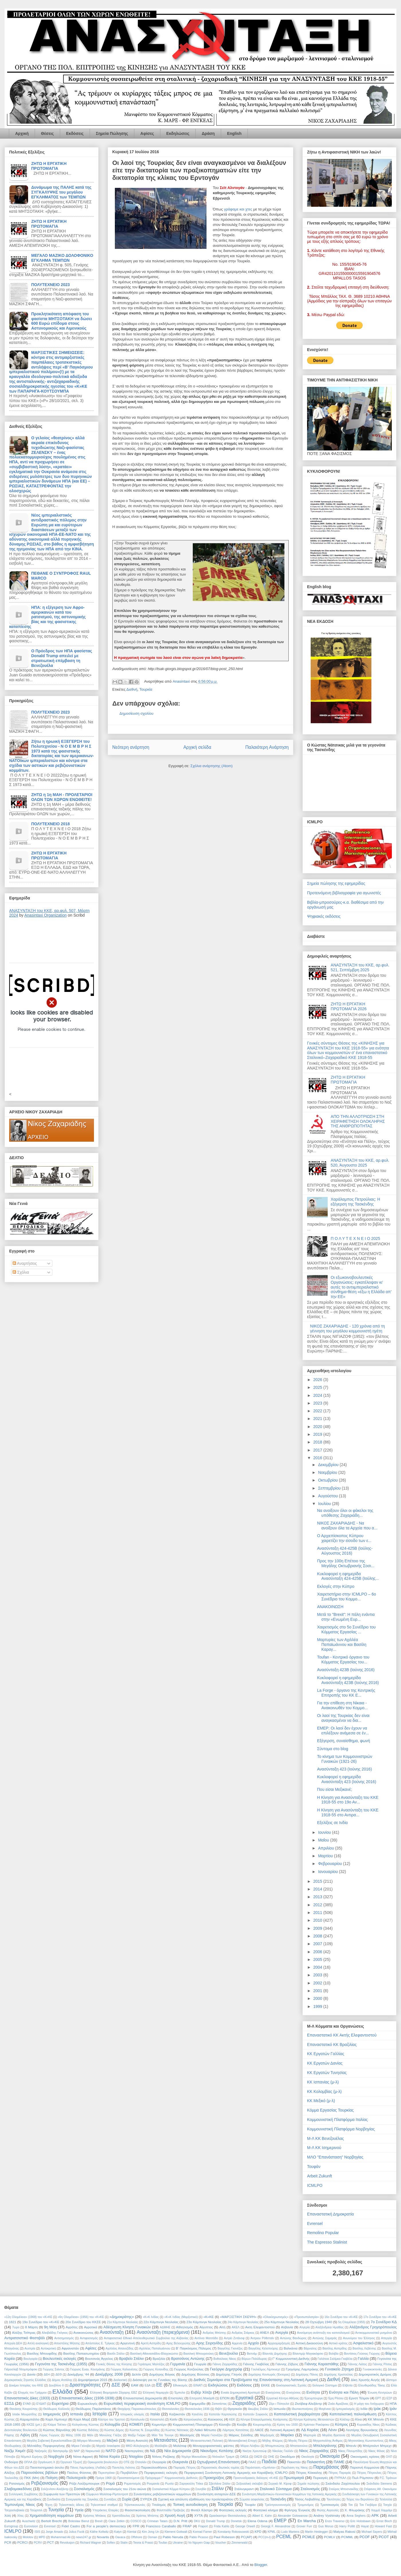  I want to click on Αντιφασιστικό Εθνικό Απελευθερωτικό Συμβούλιο της Αλβανίας, so click(146, 2338).